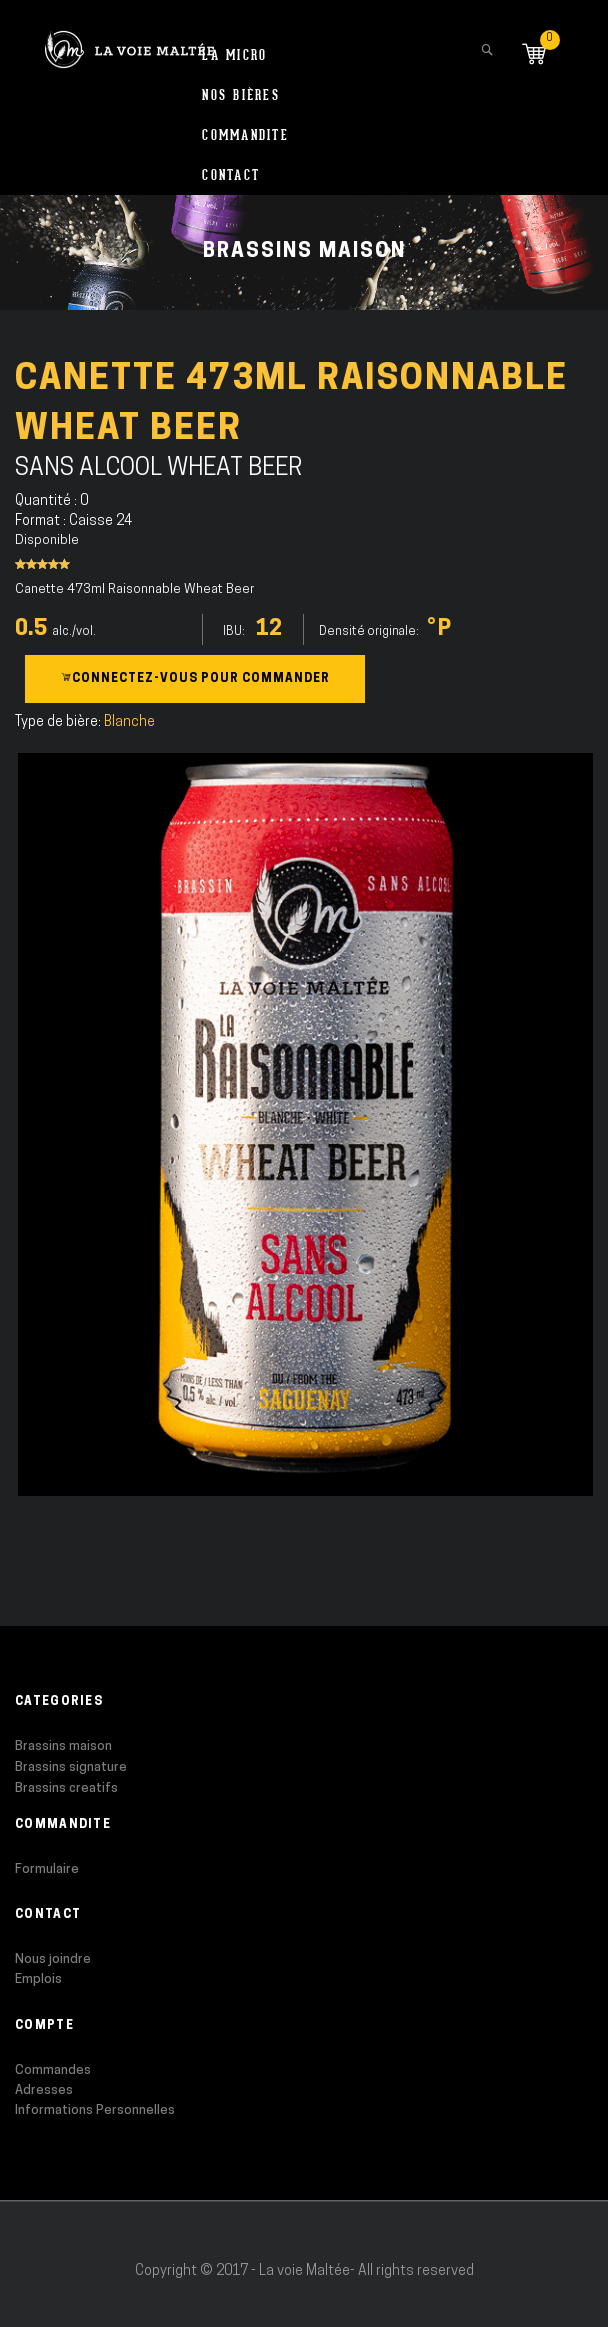 The width and height of the screenshot is (608, 2327). I want to click on Blanche, so click(129, 722).